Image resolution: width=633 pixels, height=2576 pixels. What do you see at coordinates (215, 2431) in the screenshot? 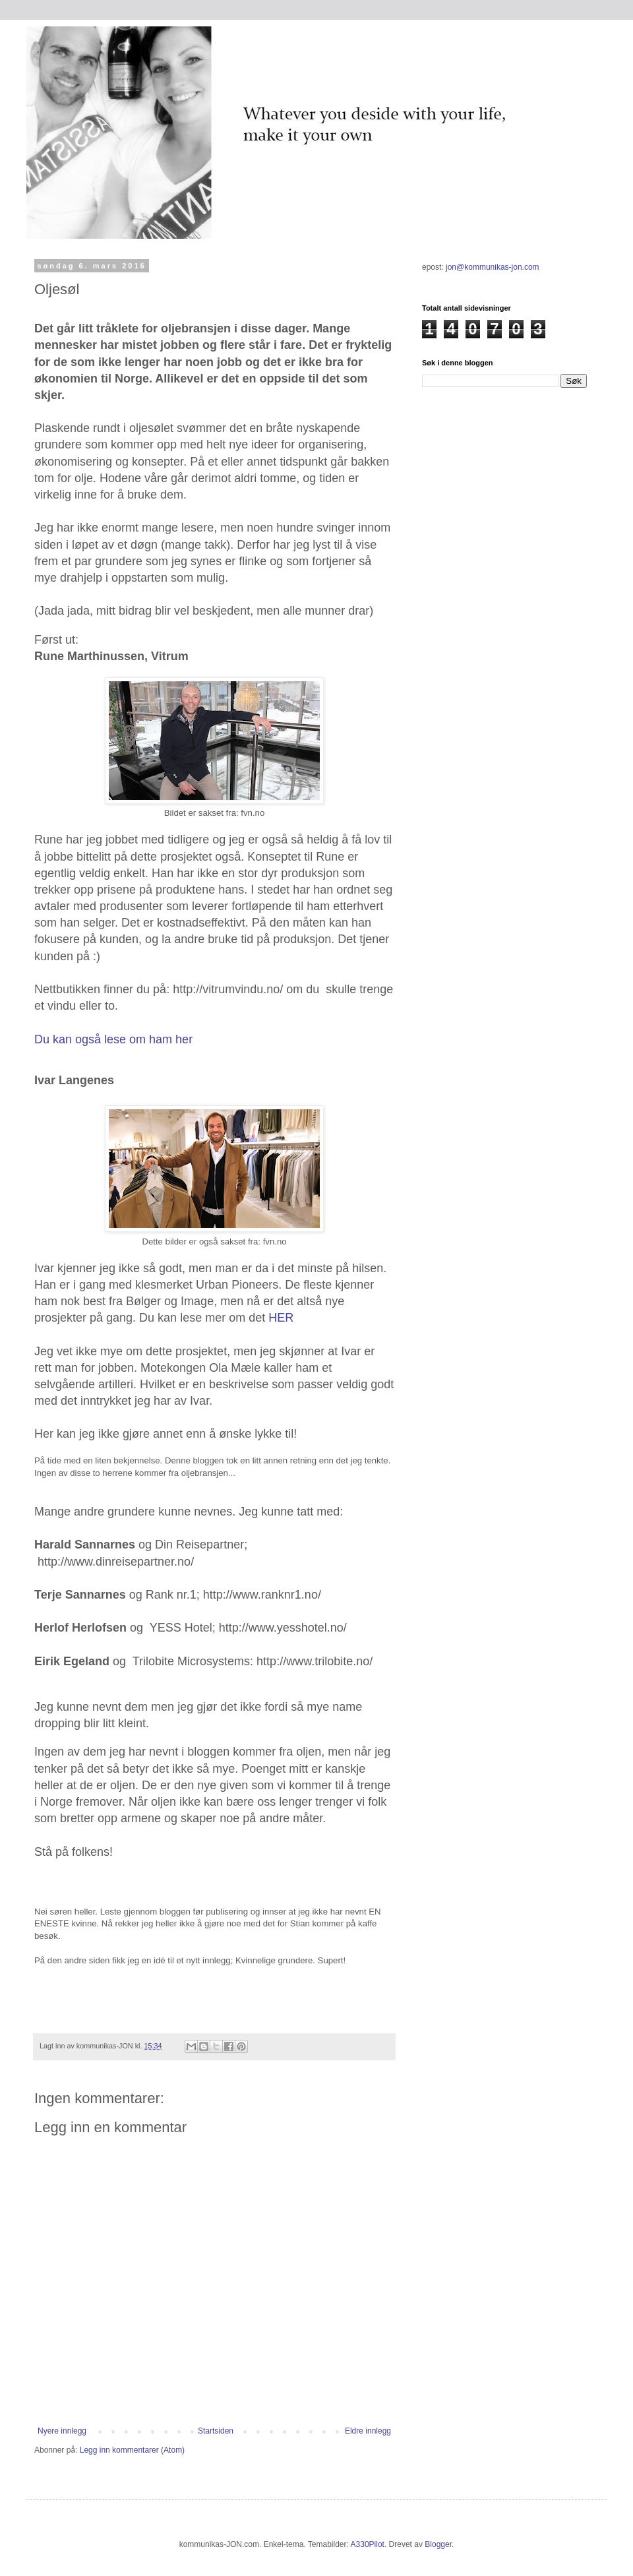
I see `Startsiden` at bounding box center [215, 2431].